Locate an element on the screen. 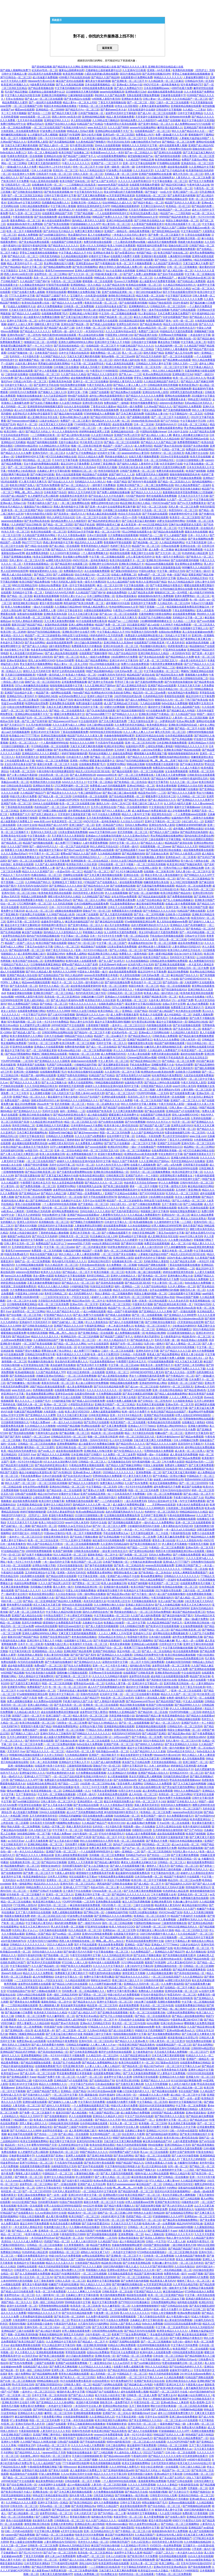 This screenshot has height=2576, width=215. 久久成人国产精品二三区 is located at coordinates (161, 667).